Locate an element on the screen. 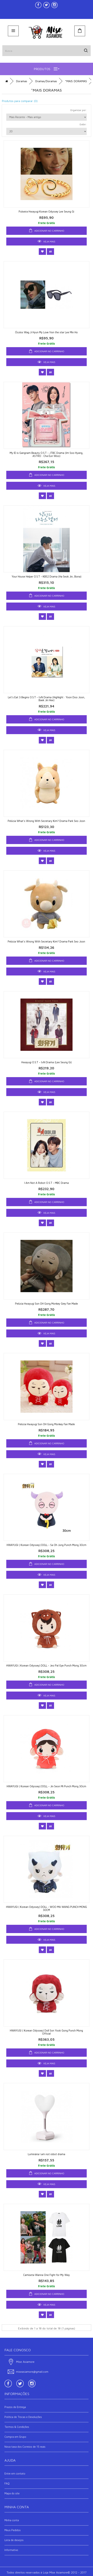 Image resolution: width=93 pixels, height=2576 pixels. HWAYUGI ( Korean Odyssey) DOLL - Jin Seon Mi Punch Mong 30cm is located at coordinates (46, 1786).